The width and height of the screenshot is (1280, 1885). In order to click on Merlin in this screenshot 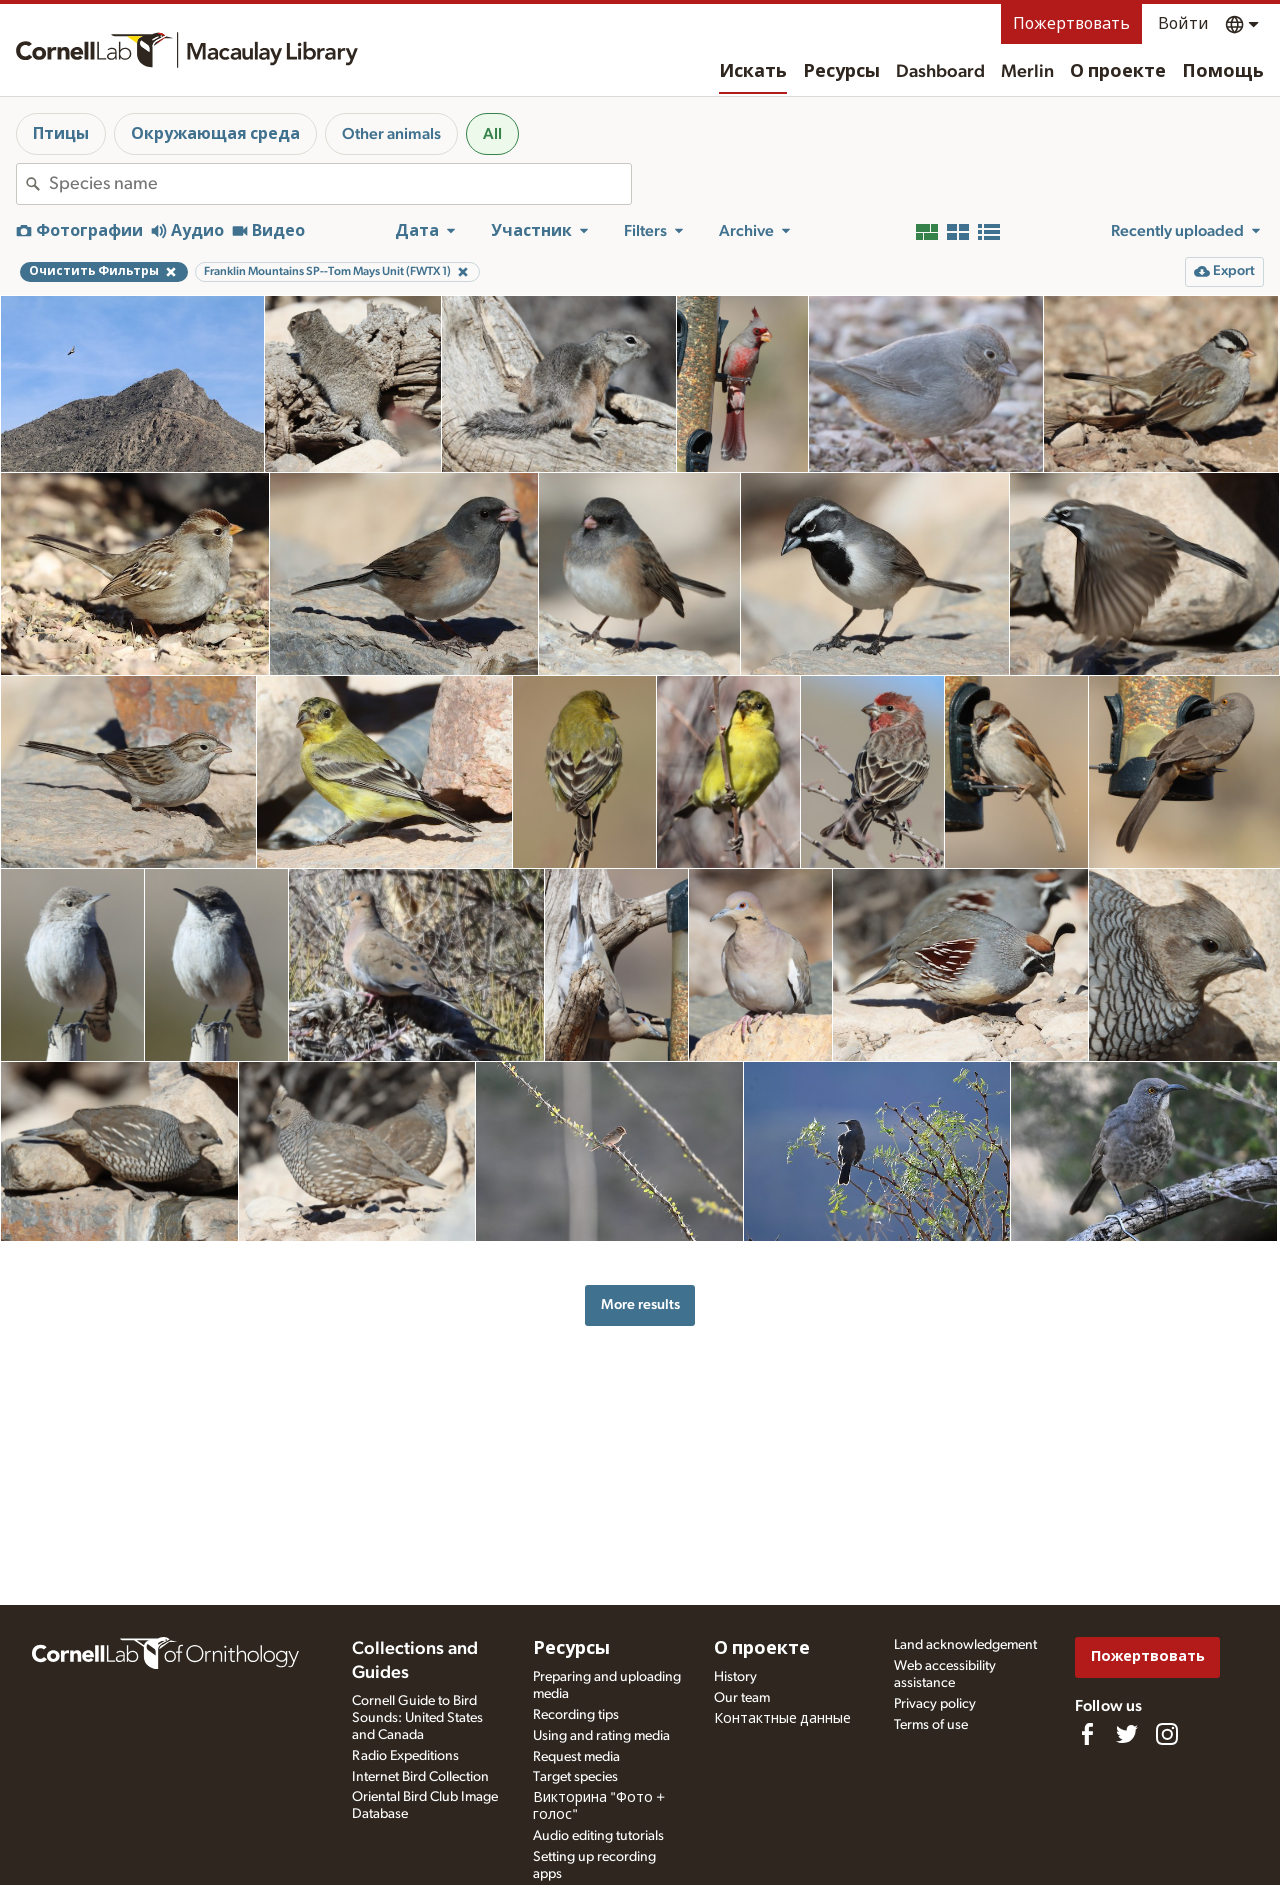, I will do `click(1027, 72)`.